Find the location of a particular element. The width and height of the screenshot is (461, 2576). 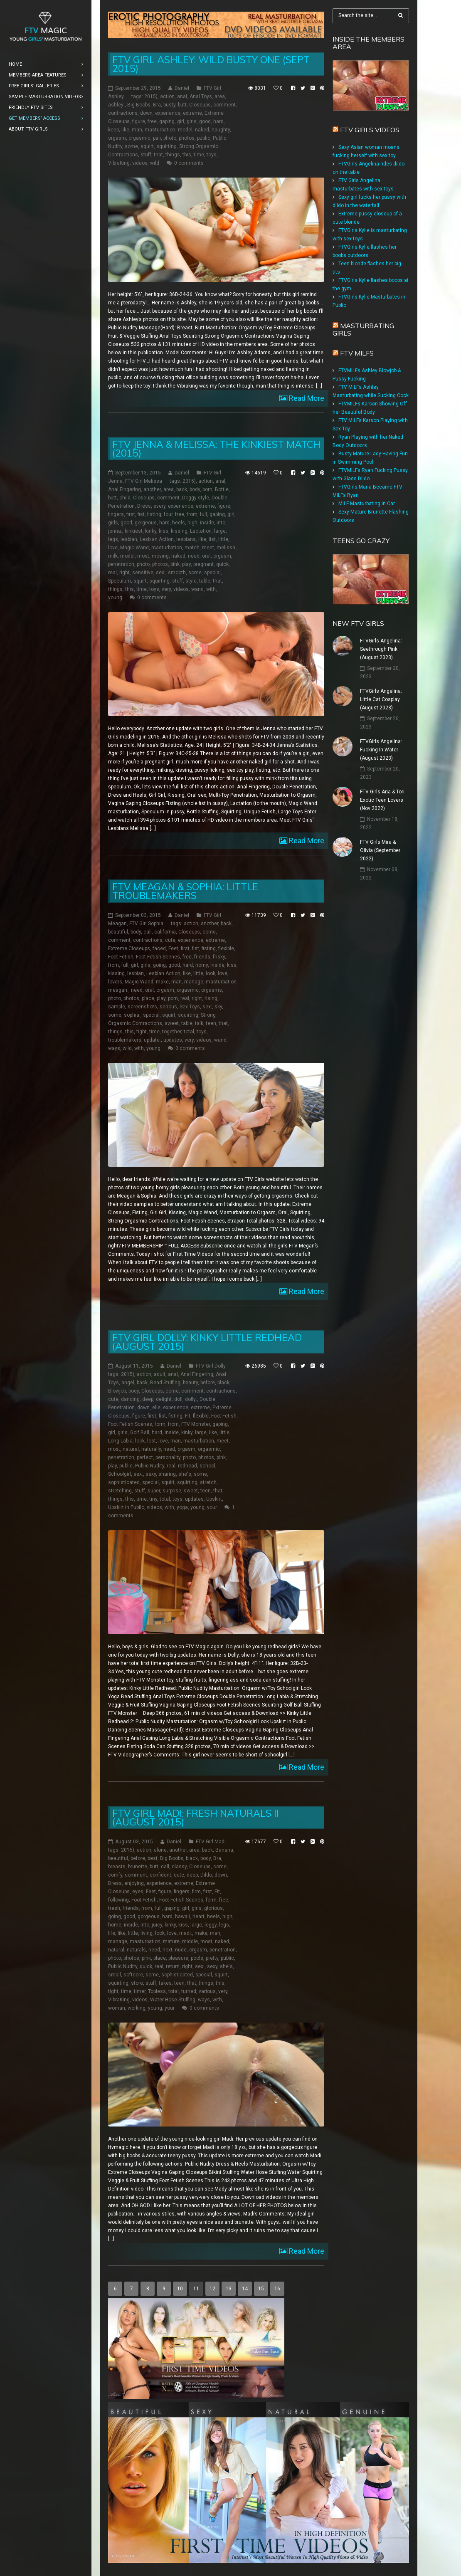

FTV Girls Mira & Olivia (September 2022) is located at coordinates (380, 850).